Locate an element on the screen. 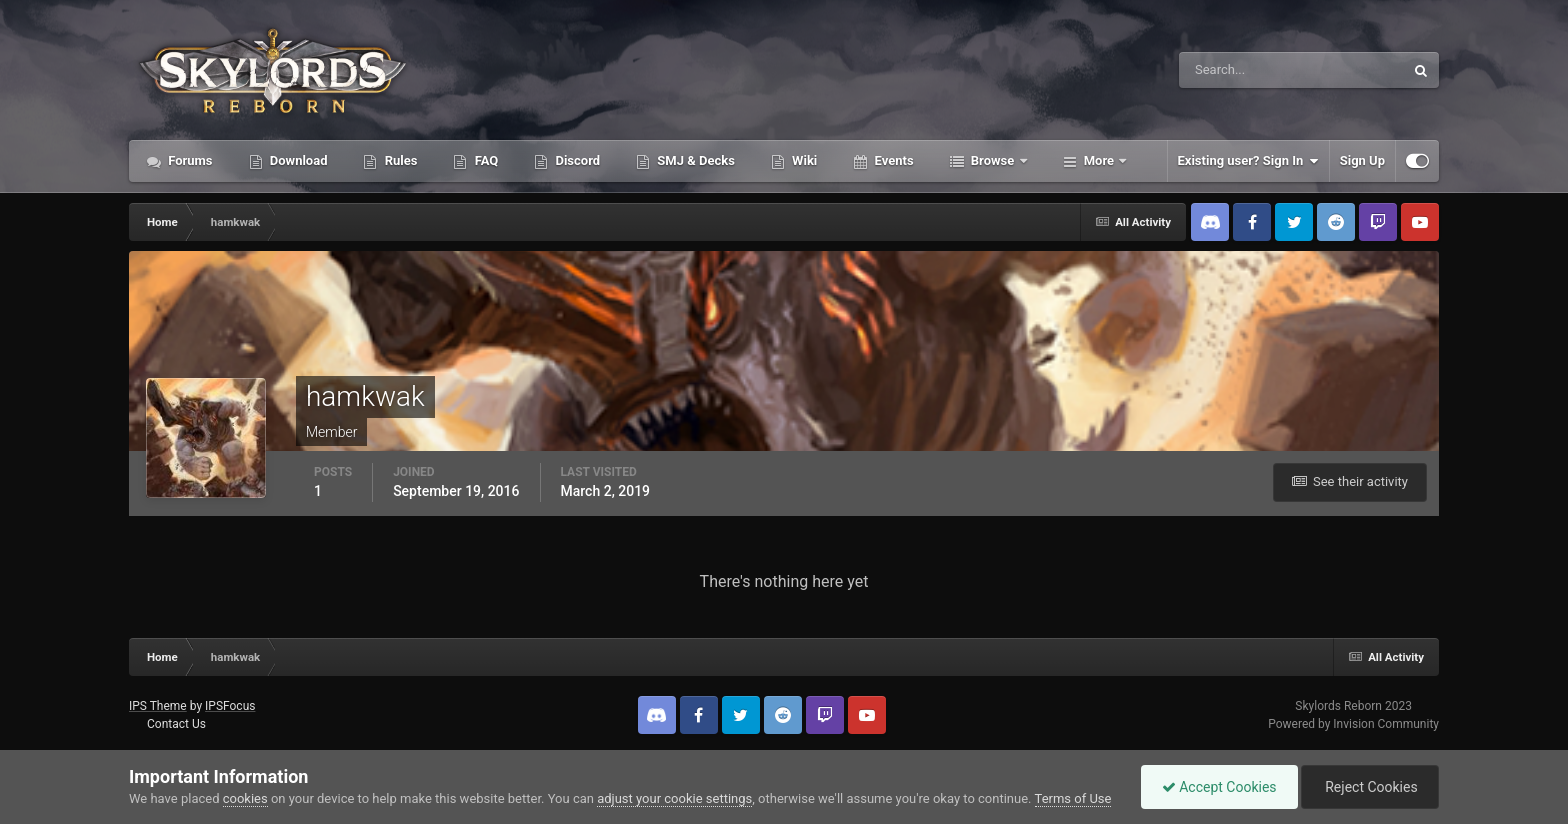 Image resolution: width=1568 pixels, height=824 pixels. Wiki is located at coordinates (803, 160).